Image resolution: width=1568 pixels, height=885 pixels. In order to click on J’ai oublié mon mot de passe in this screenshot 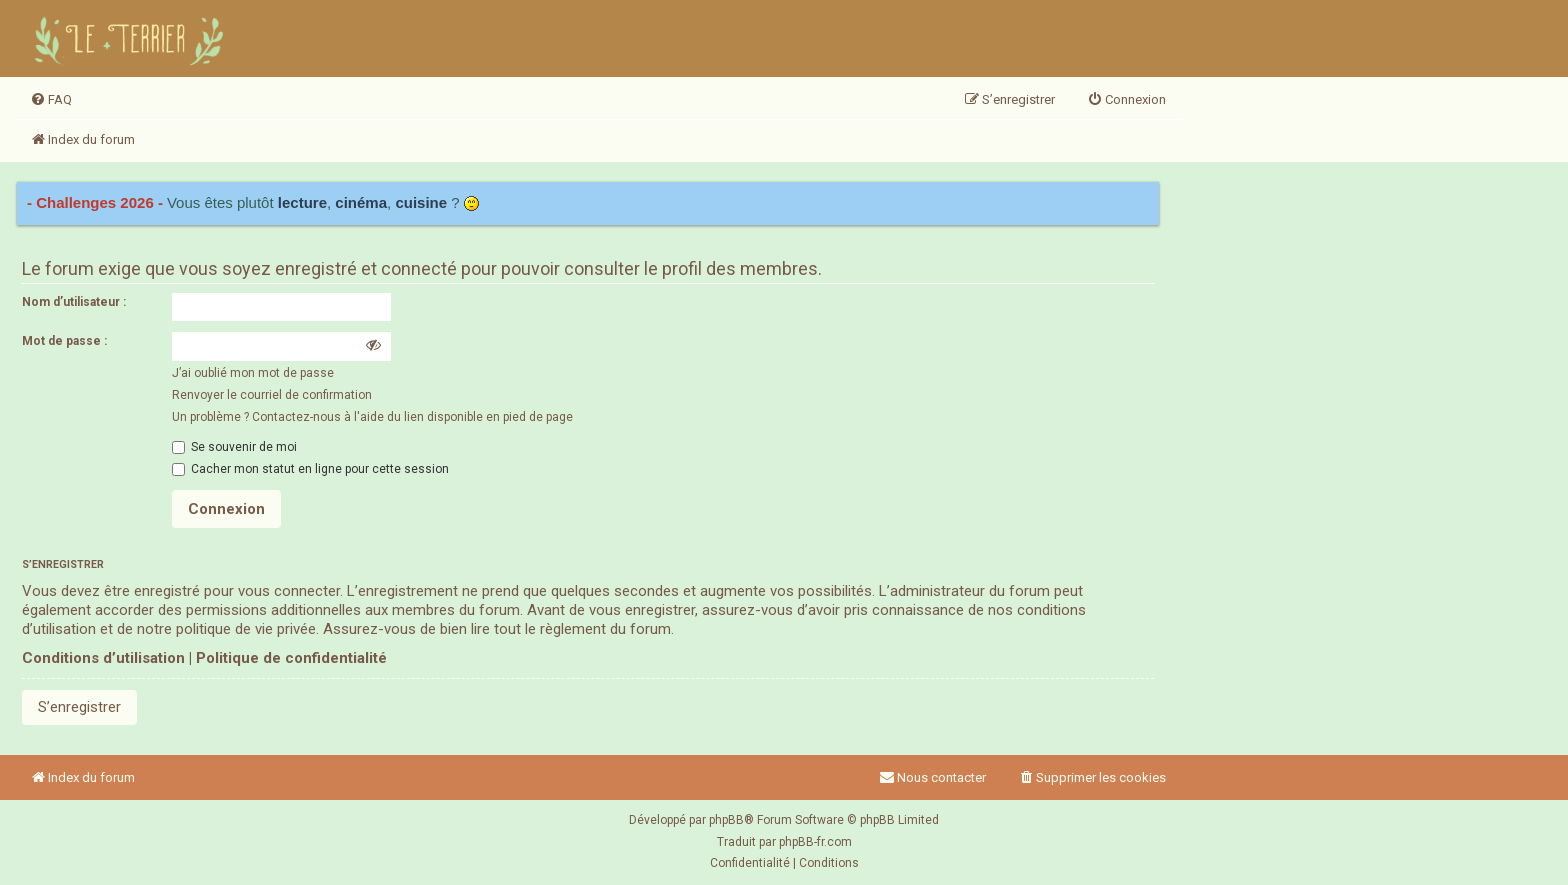, I will do `click(253, 373)`.